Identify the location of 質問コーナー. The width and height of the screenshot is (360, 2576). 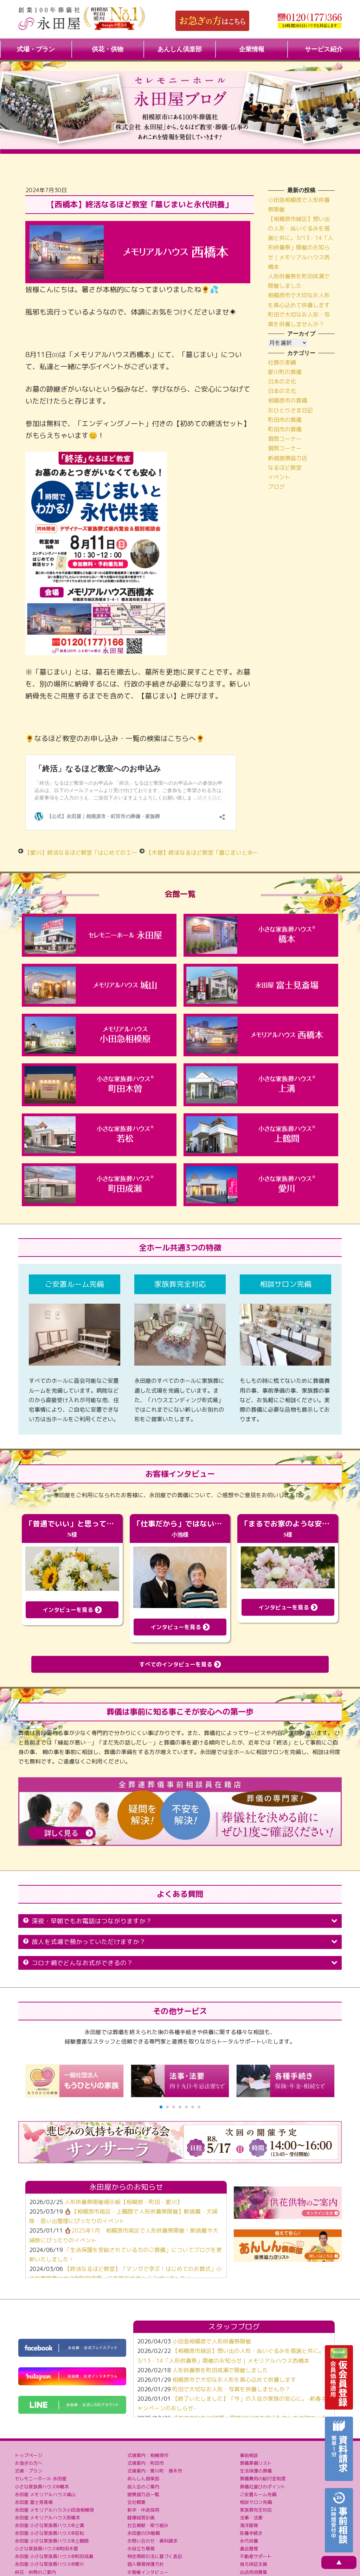
(285, 439).